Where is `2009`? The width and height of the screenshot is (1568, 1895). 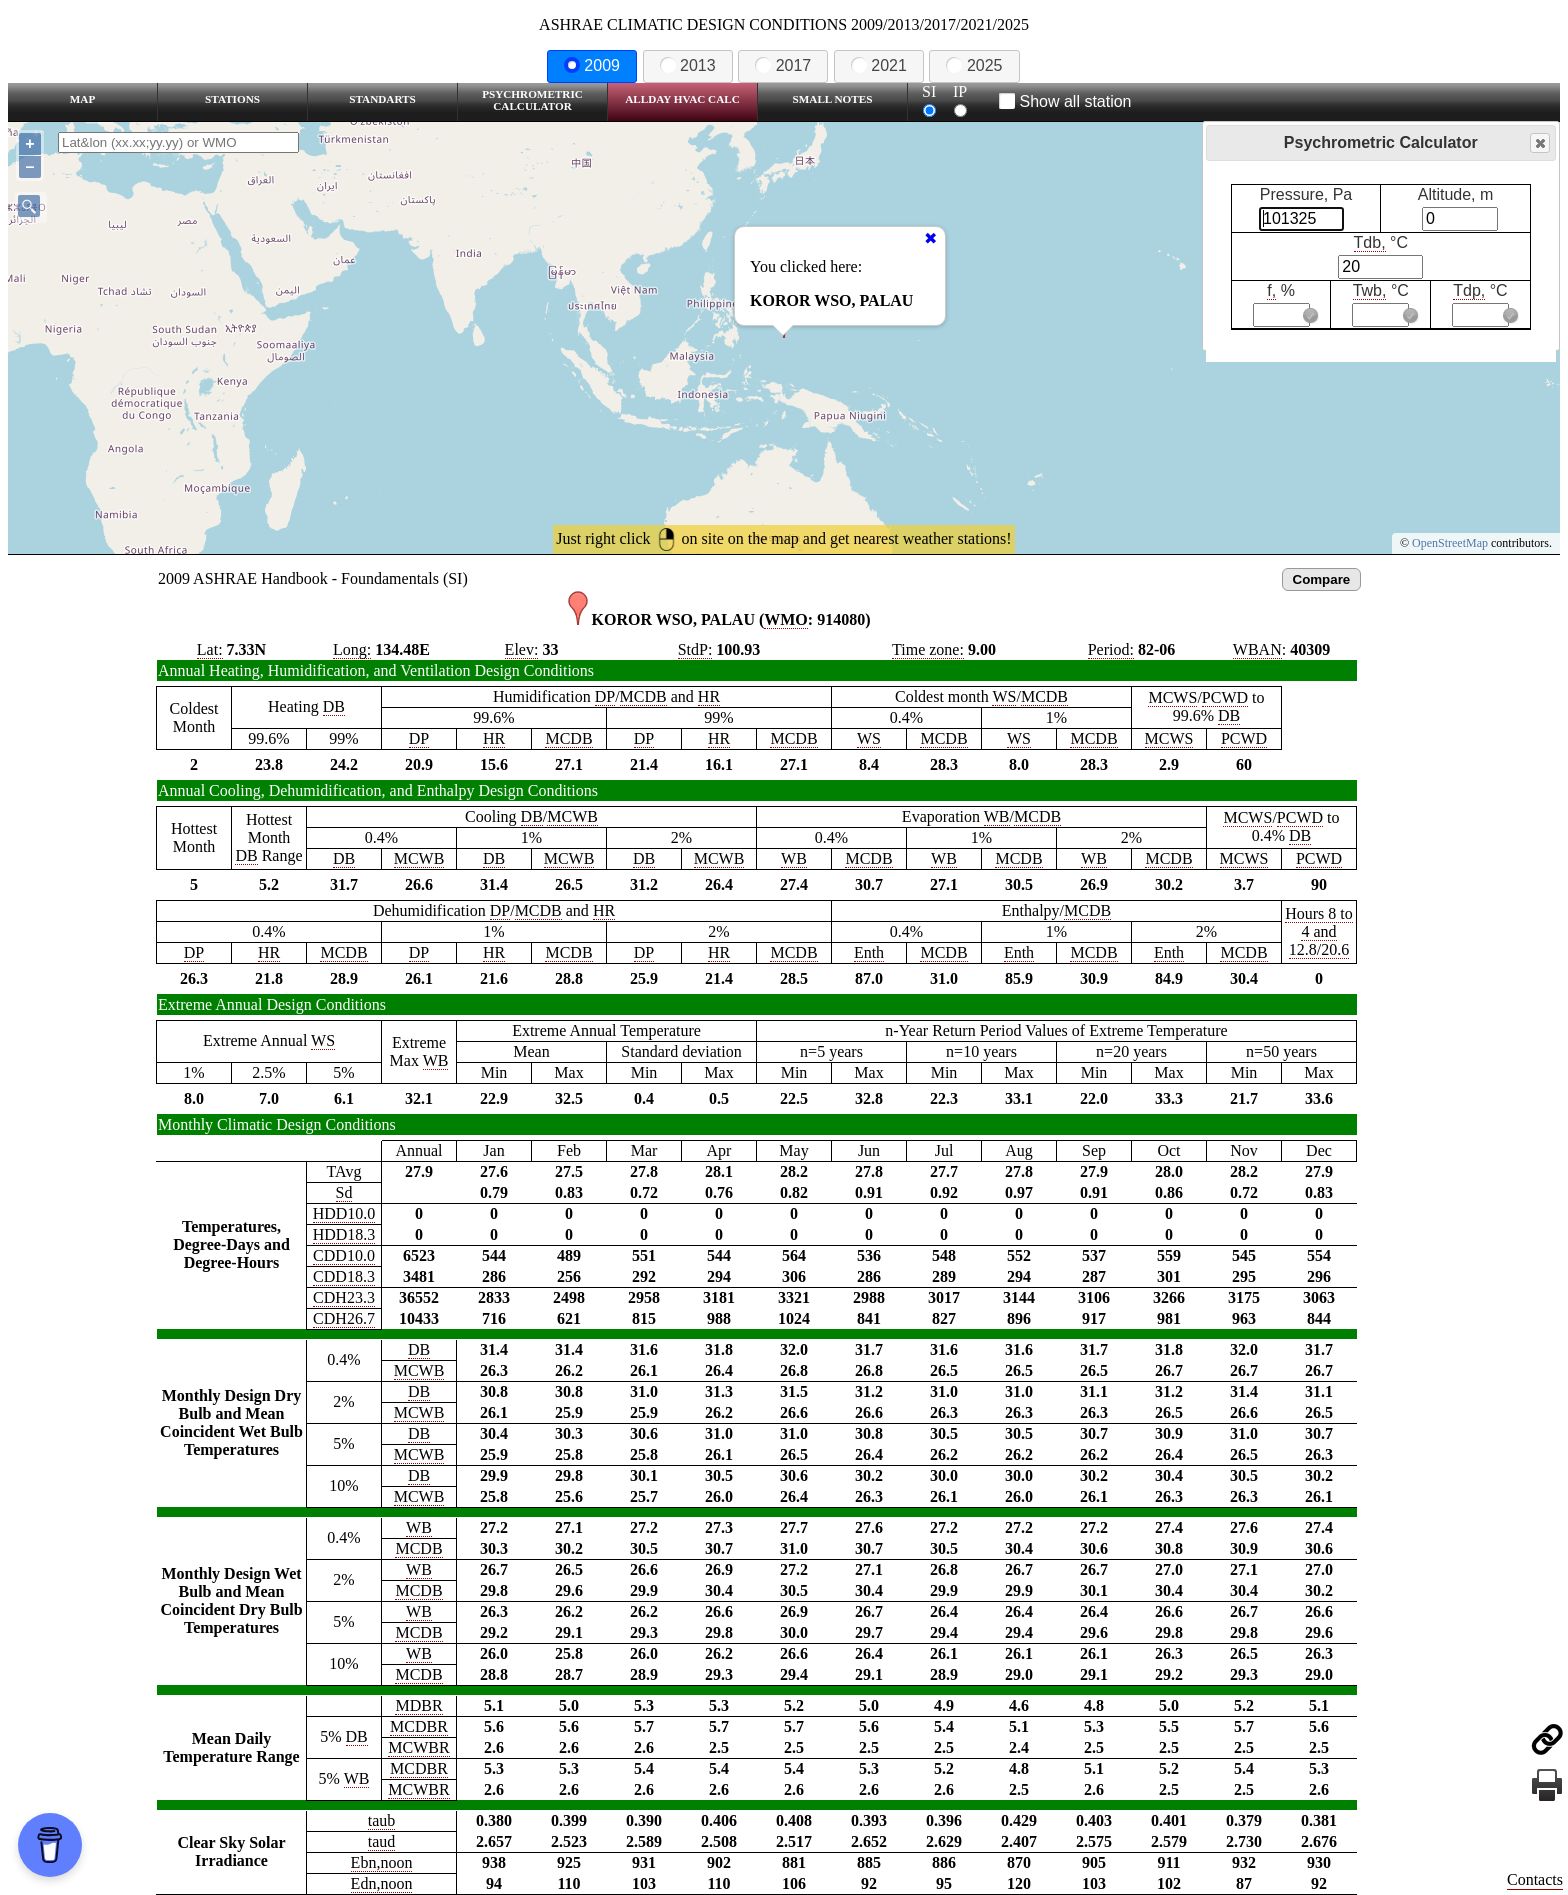
2009 is located at coordinates (592, 65).